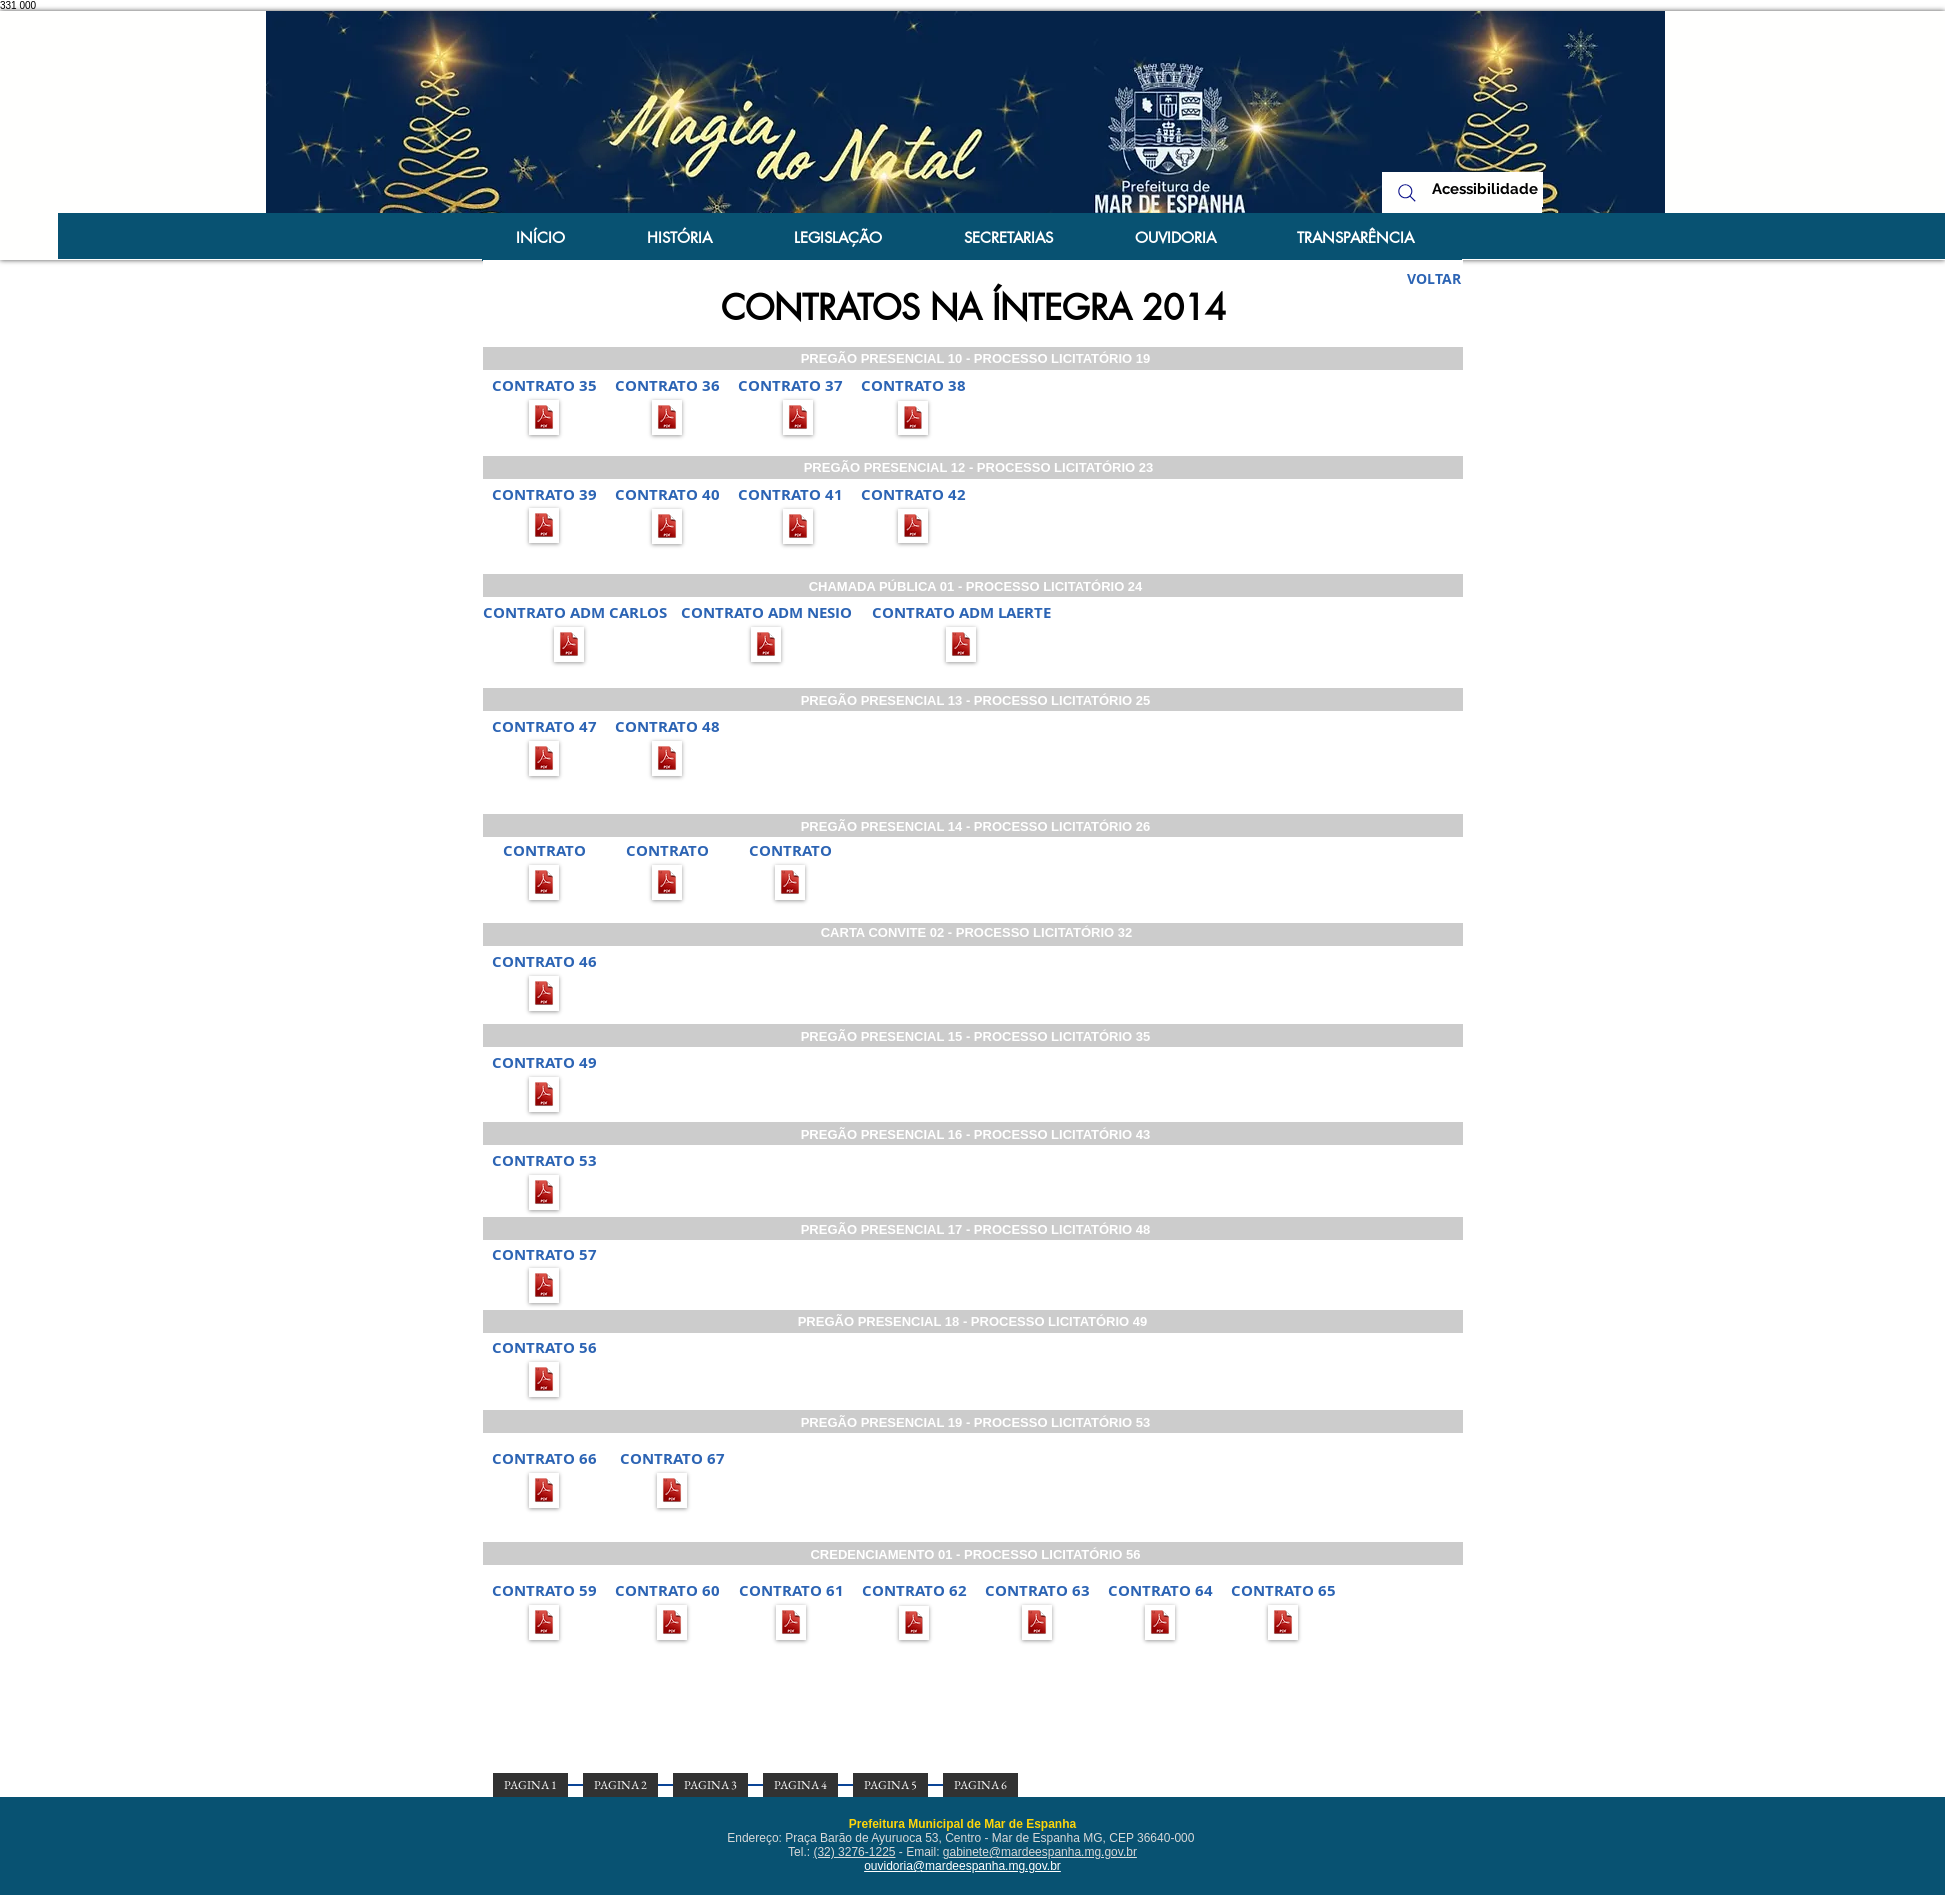 The image size is (1945, 1895). What do you see at coordinates (890, 1785) in the screenshot?
I see `[PAGINA 5]` at bounding box center [890, 1785].